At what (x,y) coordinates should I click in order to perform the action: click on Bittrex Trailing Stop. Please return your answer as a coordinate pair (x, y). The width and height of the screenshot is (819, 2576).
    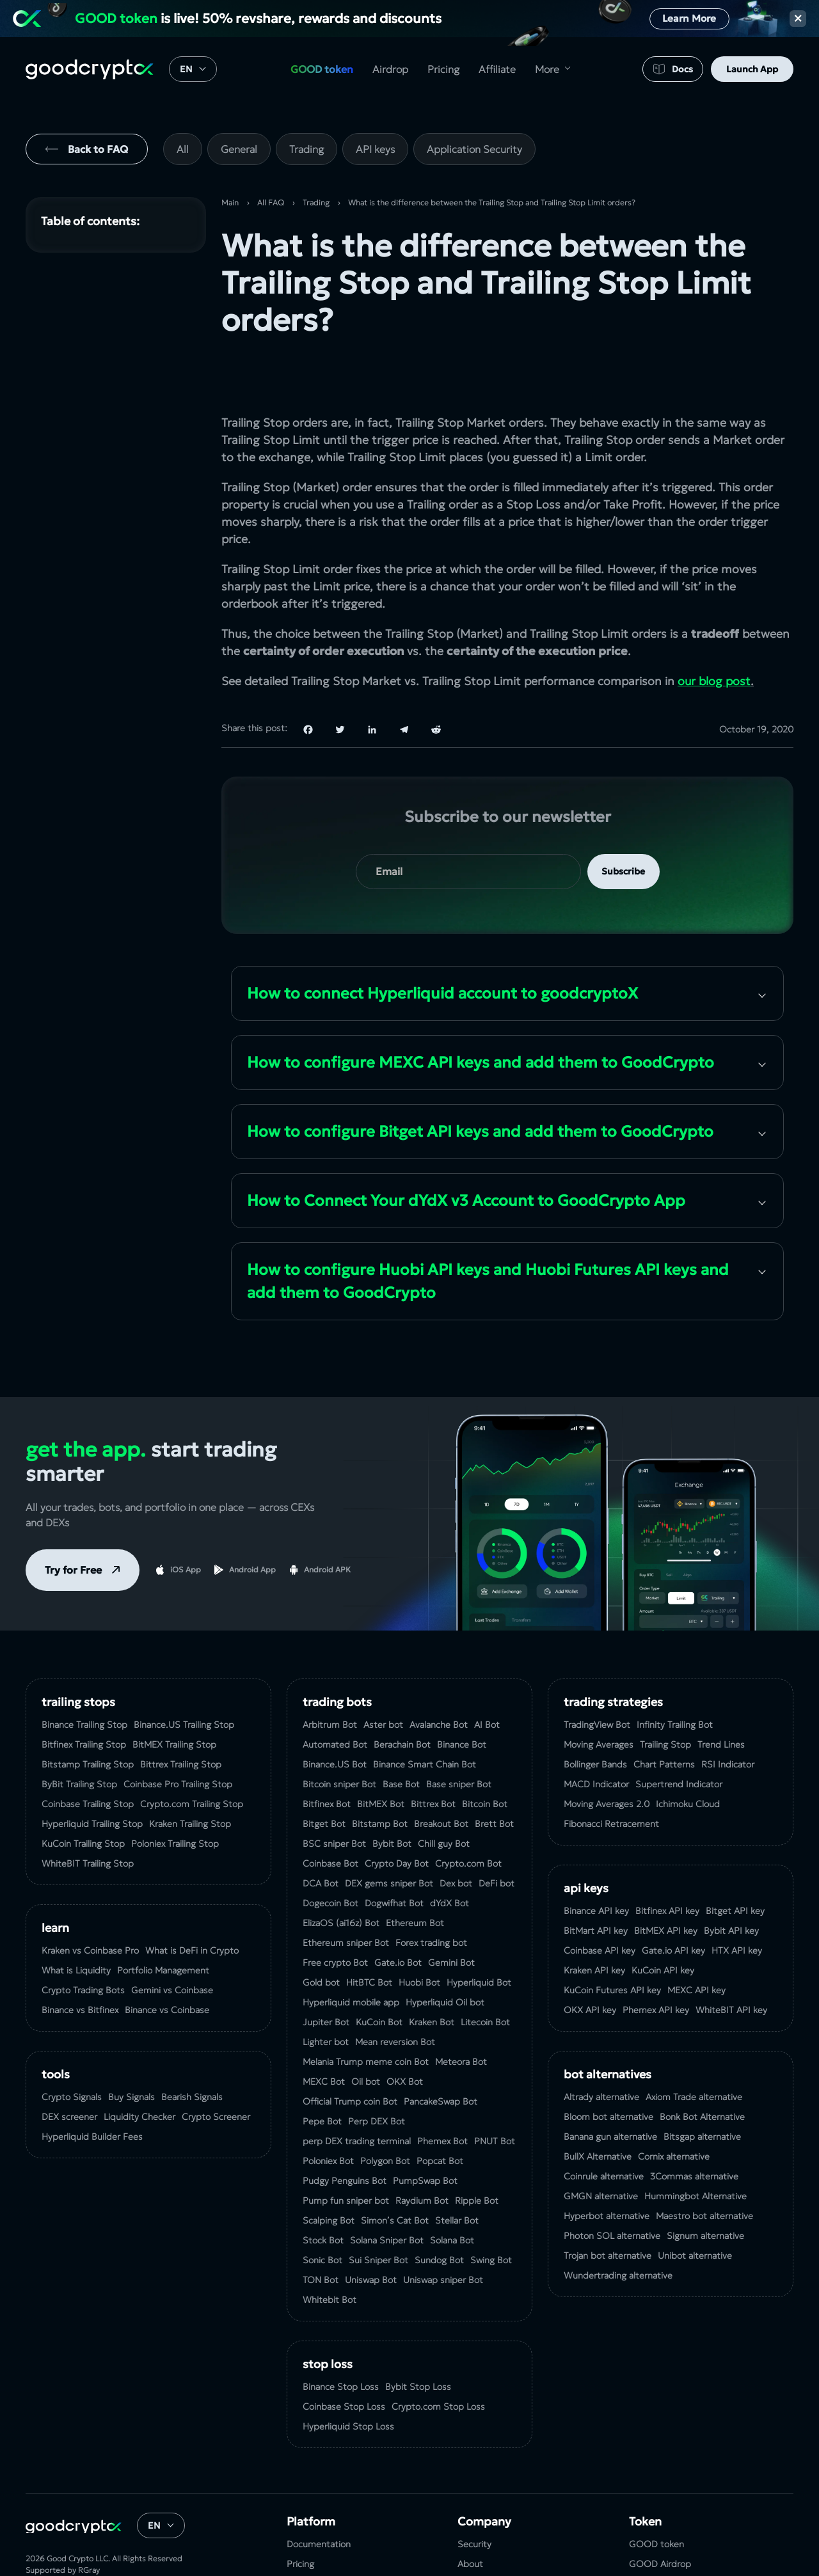
    Looking at the image, I should click on (180, 1714).